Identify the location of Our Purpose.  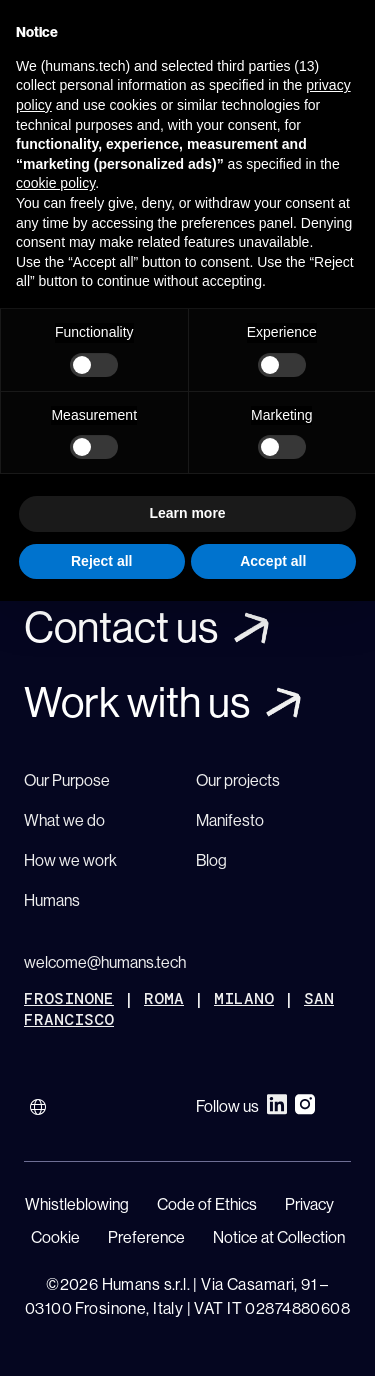
(67, 780).